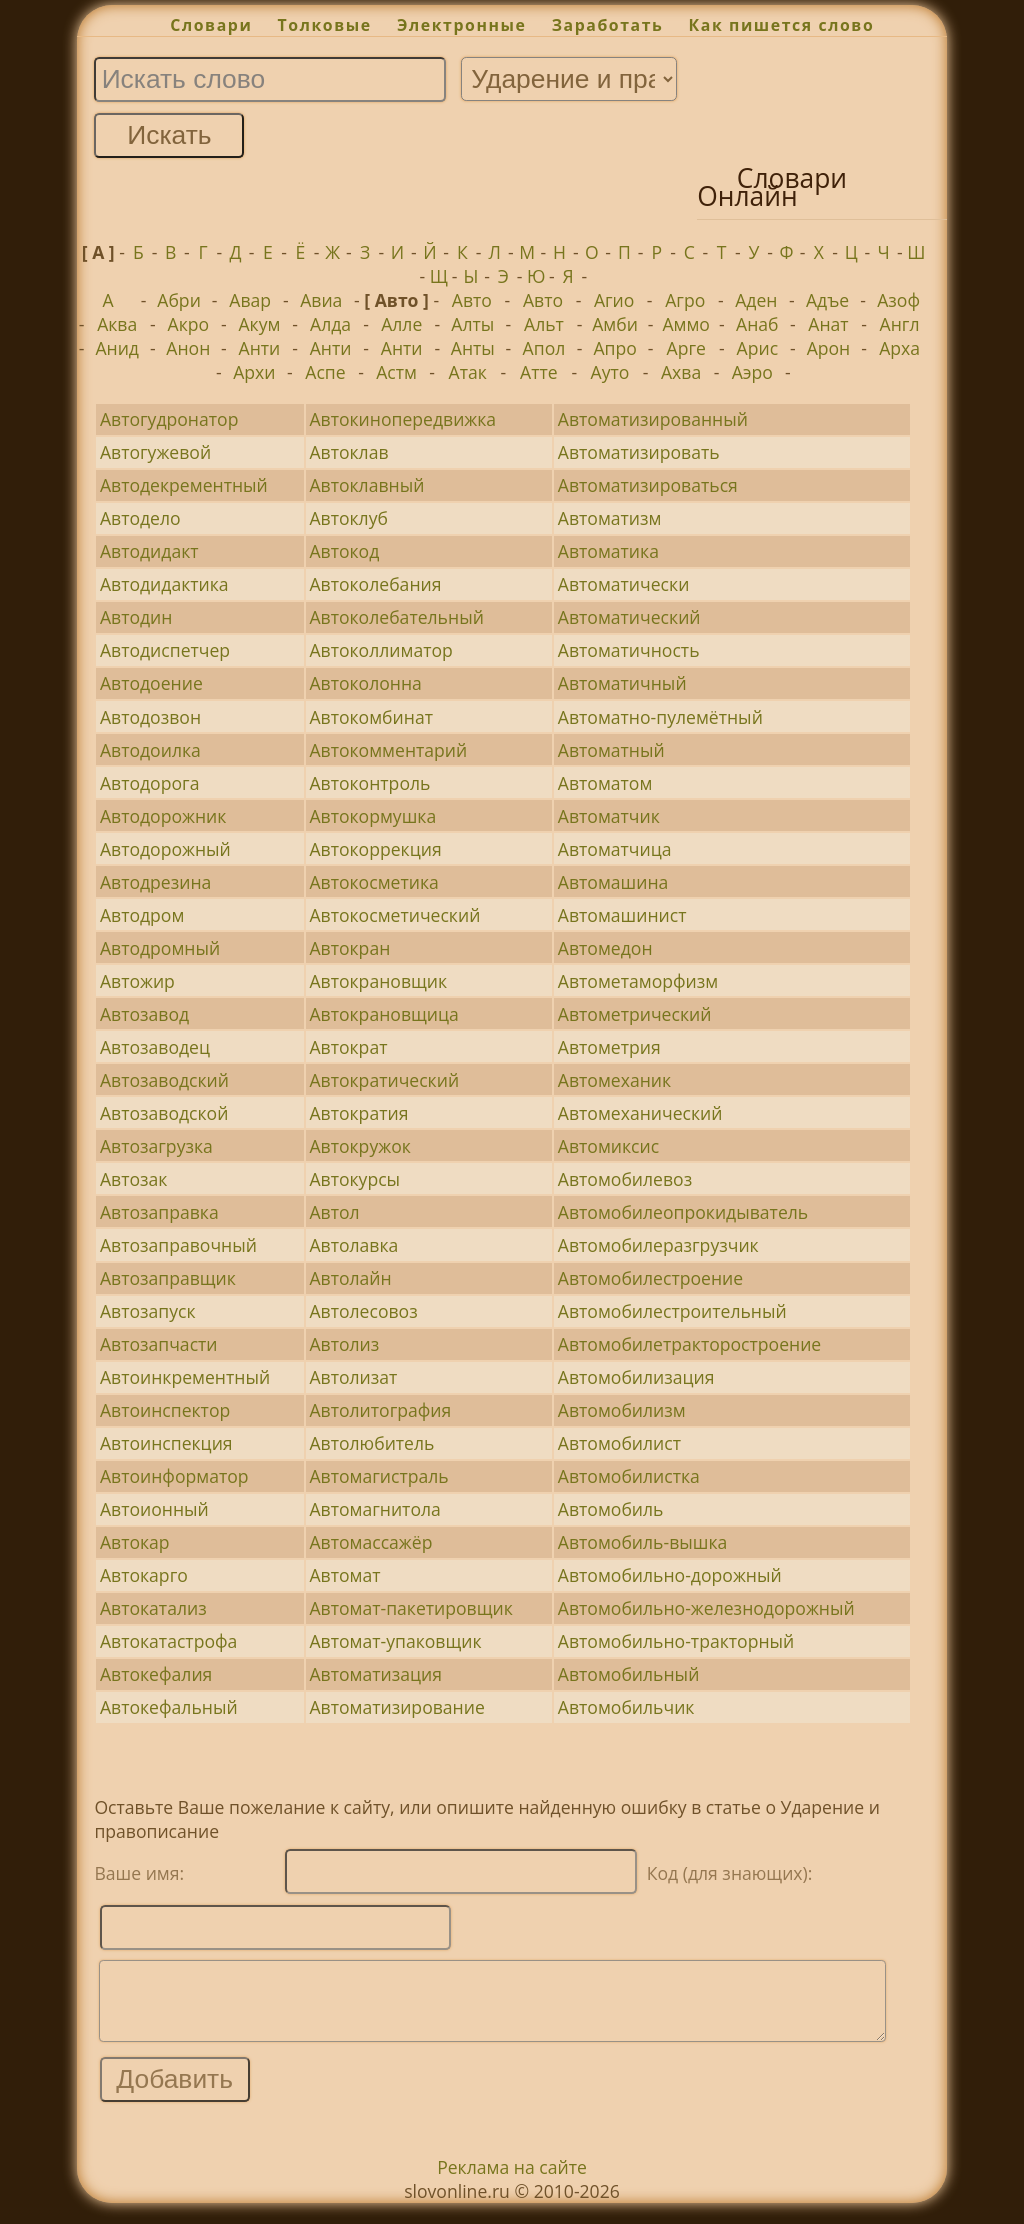 The height and width of the screenshot is (2224, 1024). I want to click on Автодиспетчер, so click(165, 650).